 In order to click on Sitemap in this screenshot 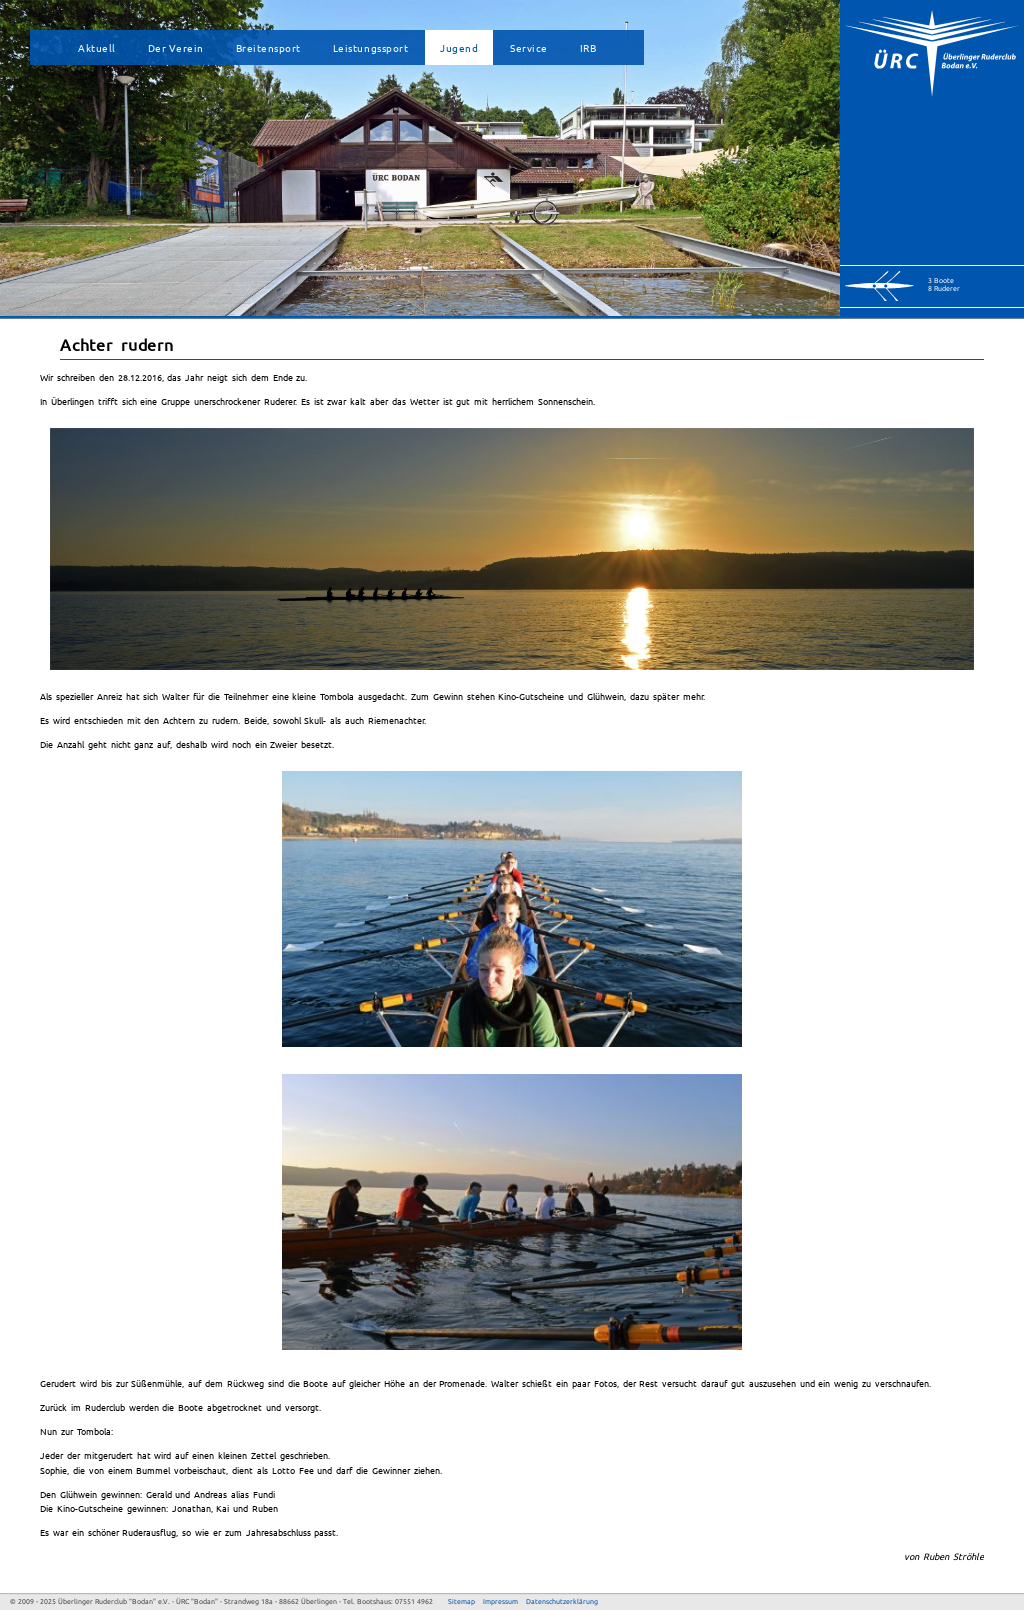, I will do `click(461, 1601)`.